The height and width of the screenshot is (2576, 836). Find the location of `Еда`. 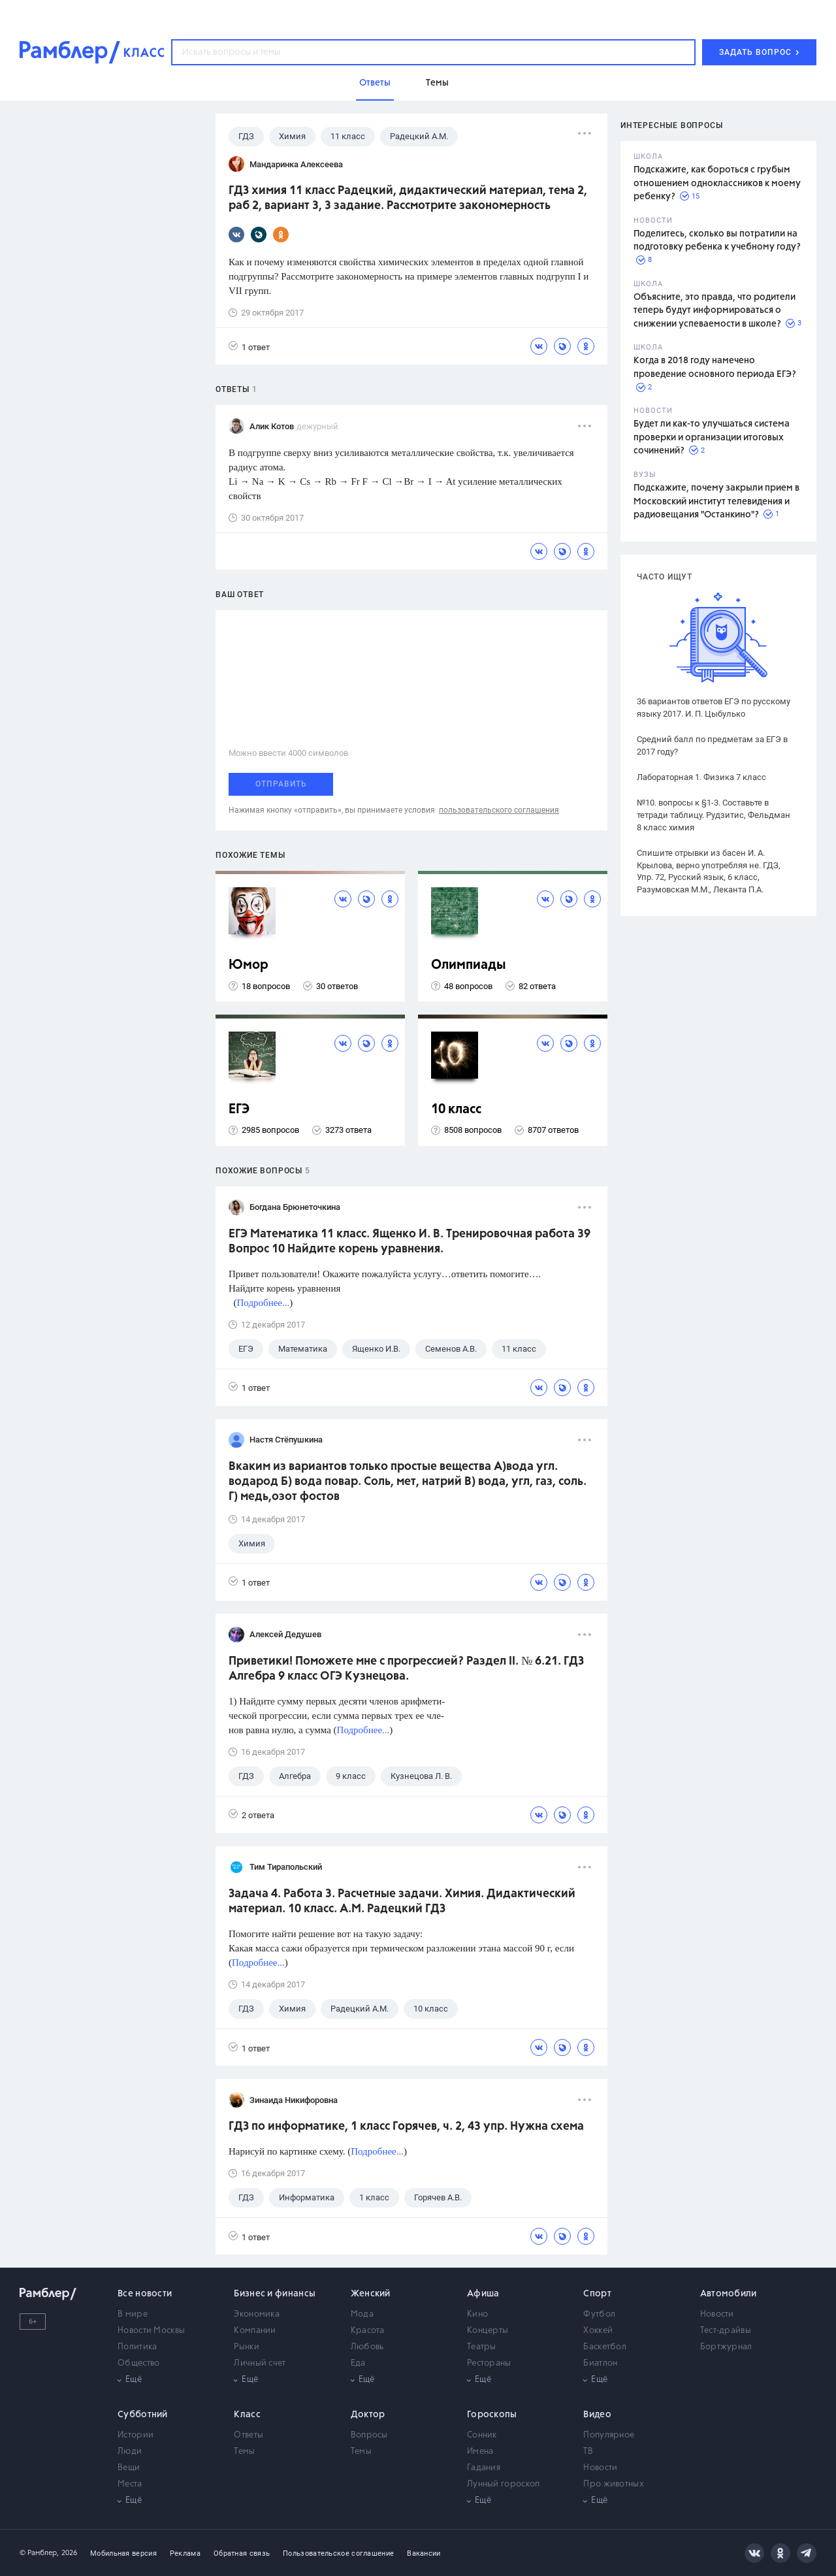

Еда is located at coordinates (358, 2363).